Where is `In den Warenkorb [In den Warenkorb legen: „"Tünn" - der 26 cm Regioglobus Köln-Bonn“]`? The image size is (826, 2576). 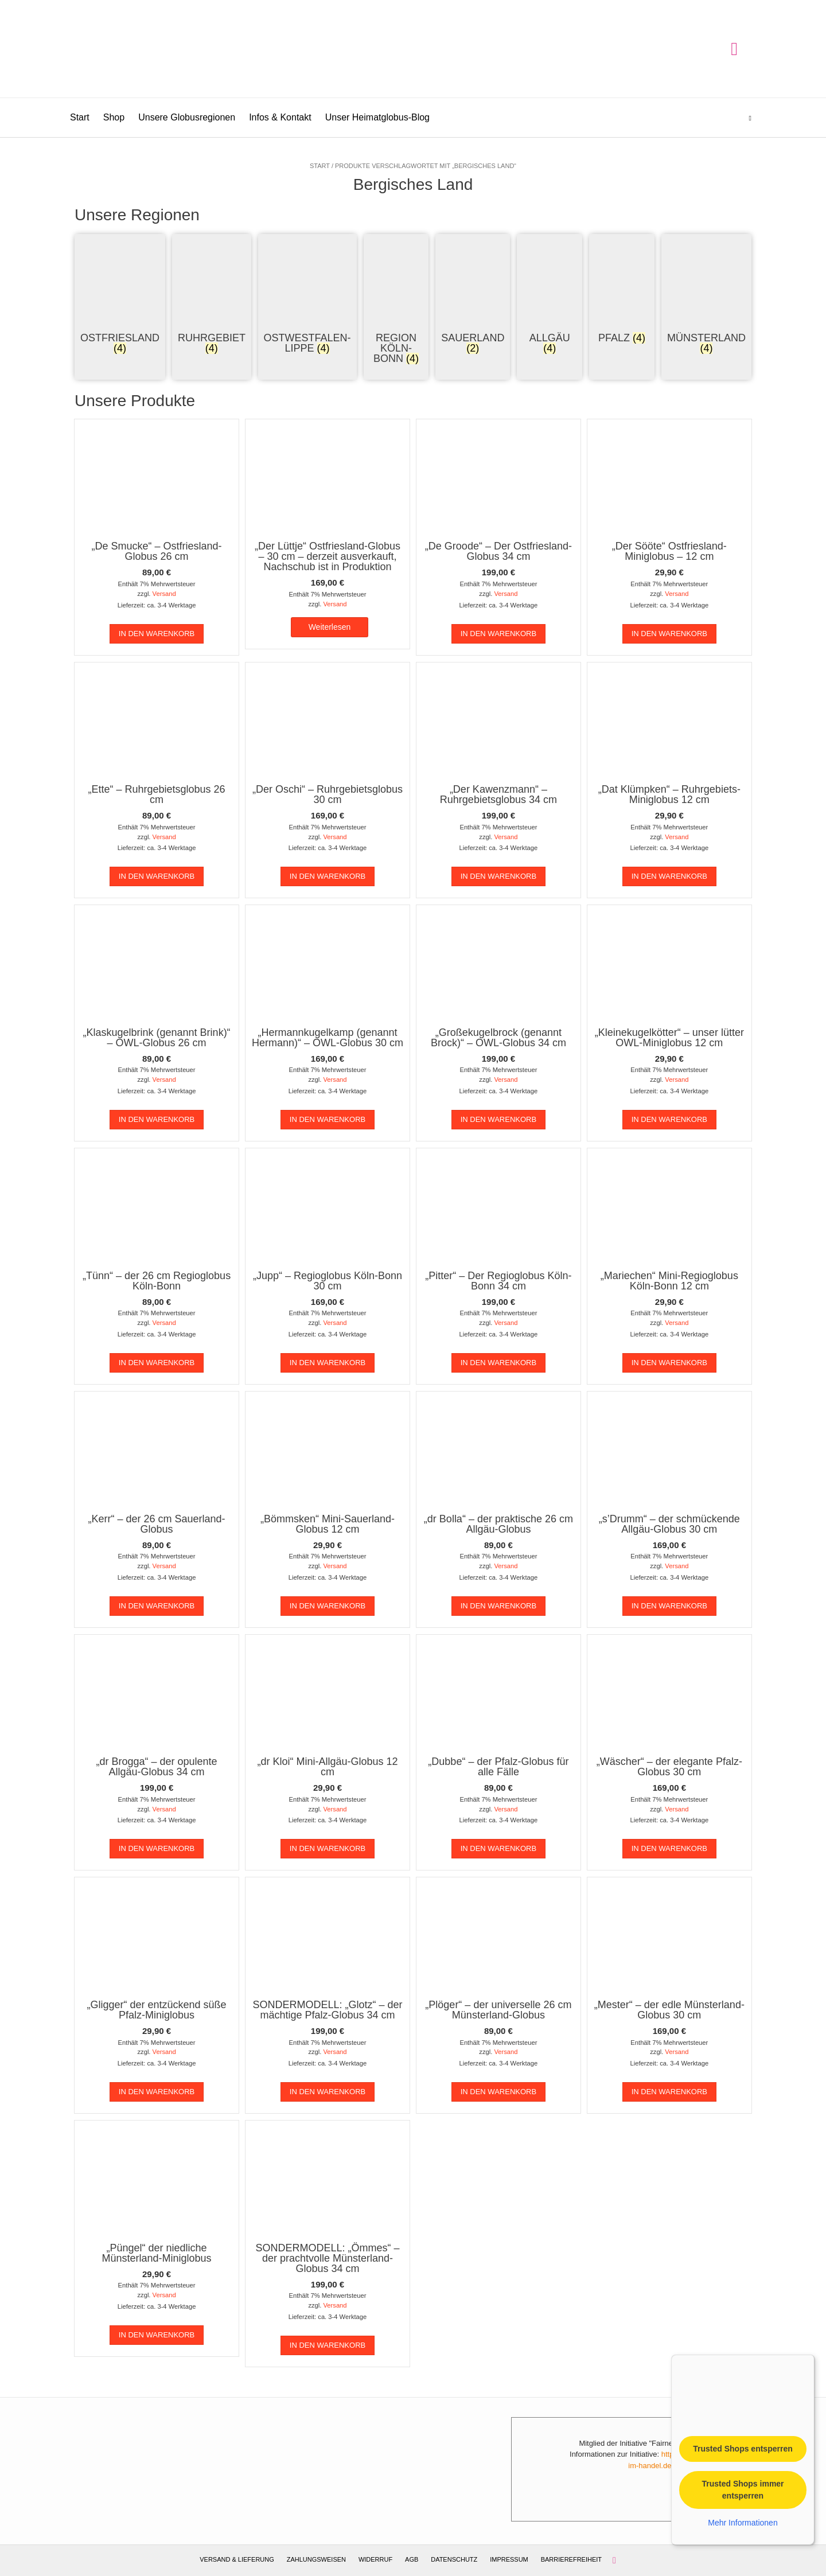
In den Warenkorb [In den Warenkorb legen: „"Tünn" - der 26 cm Regioglobus Köln-Bonn“] is located at coordinates (156, 1362).